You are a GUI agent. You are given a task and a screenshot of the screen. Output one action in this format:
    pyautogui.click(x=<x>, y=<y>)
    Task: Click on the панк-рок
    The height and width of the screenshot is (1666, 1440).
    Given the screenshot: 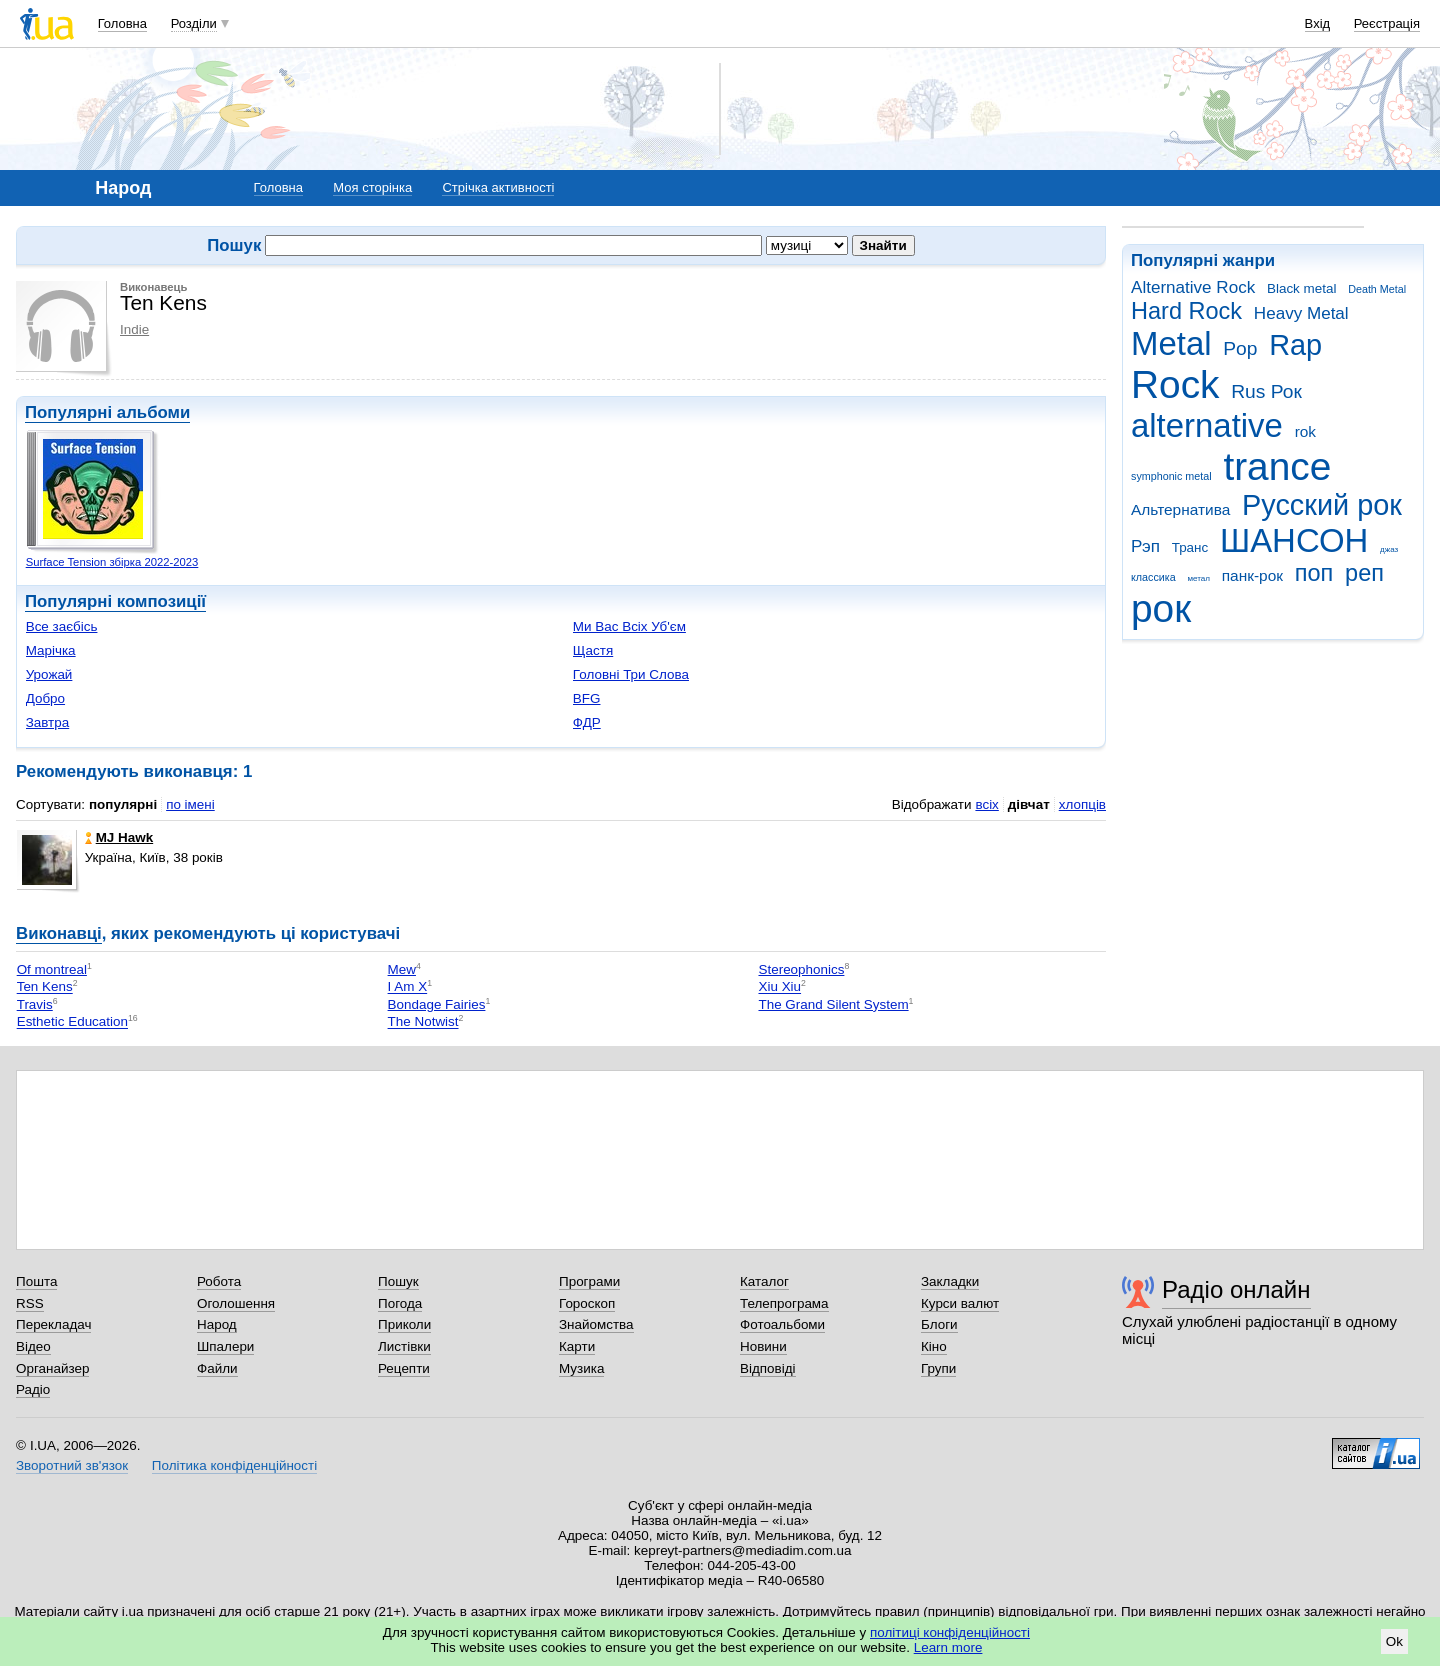 What is the action you would take?
    pyautogui.click(x=1252, y=575)
    